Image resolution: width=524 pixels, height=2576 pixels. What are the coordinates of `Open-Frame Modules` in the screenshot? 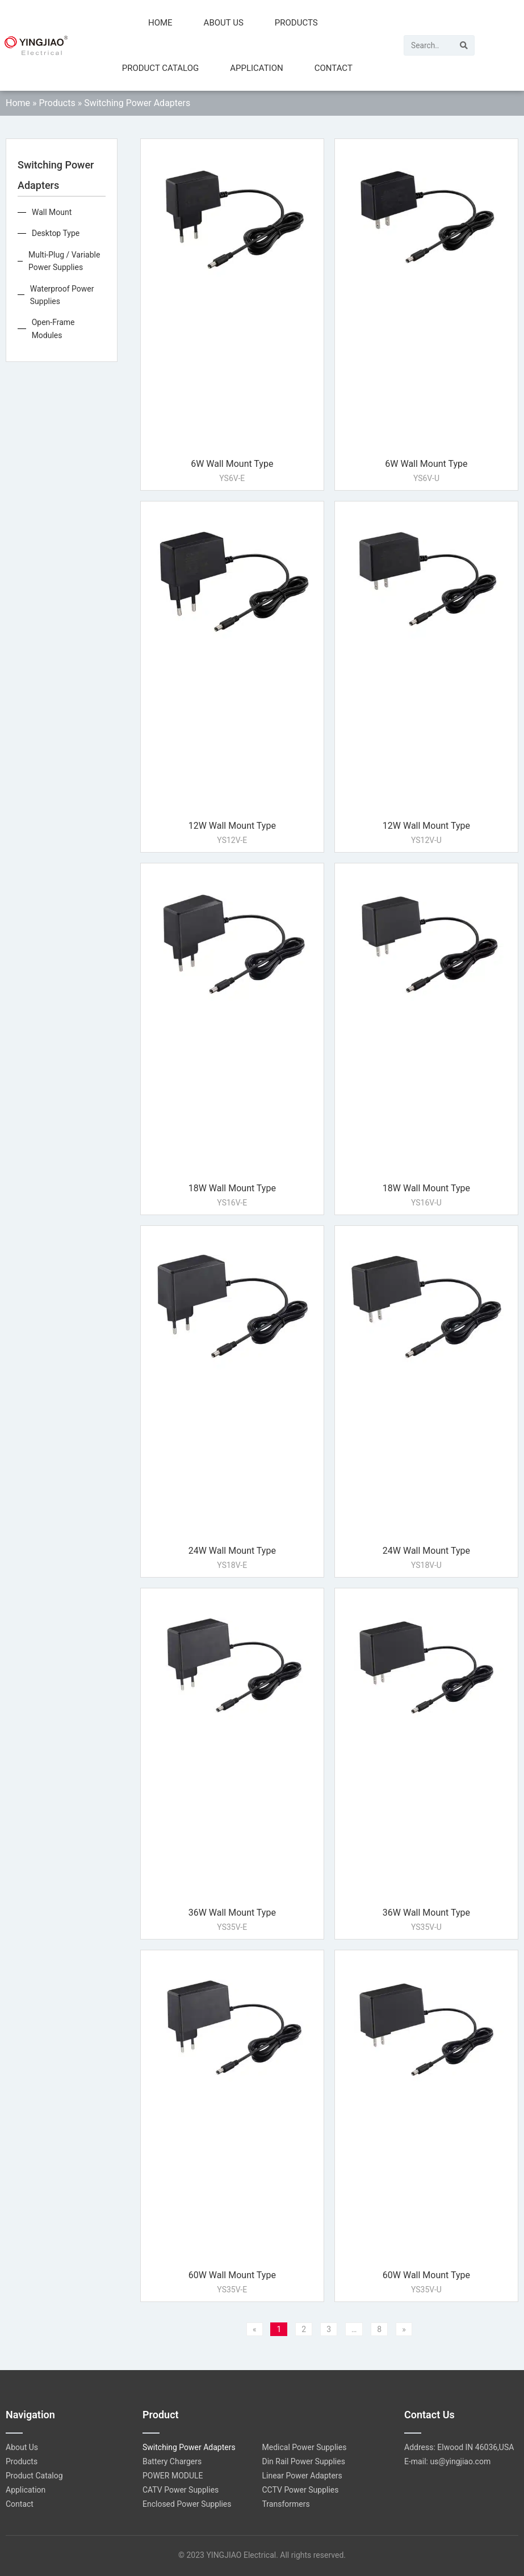 It's located at (53, 328).